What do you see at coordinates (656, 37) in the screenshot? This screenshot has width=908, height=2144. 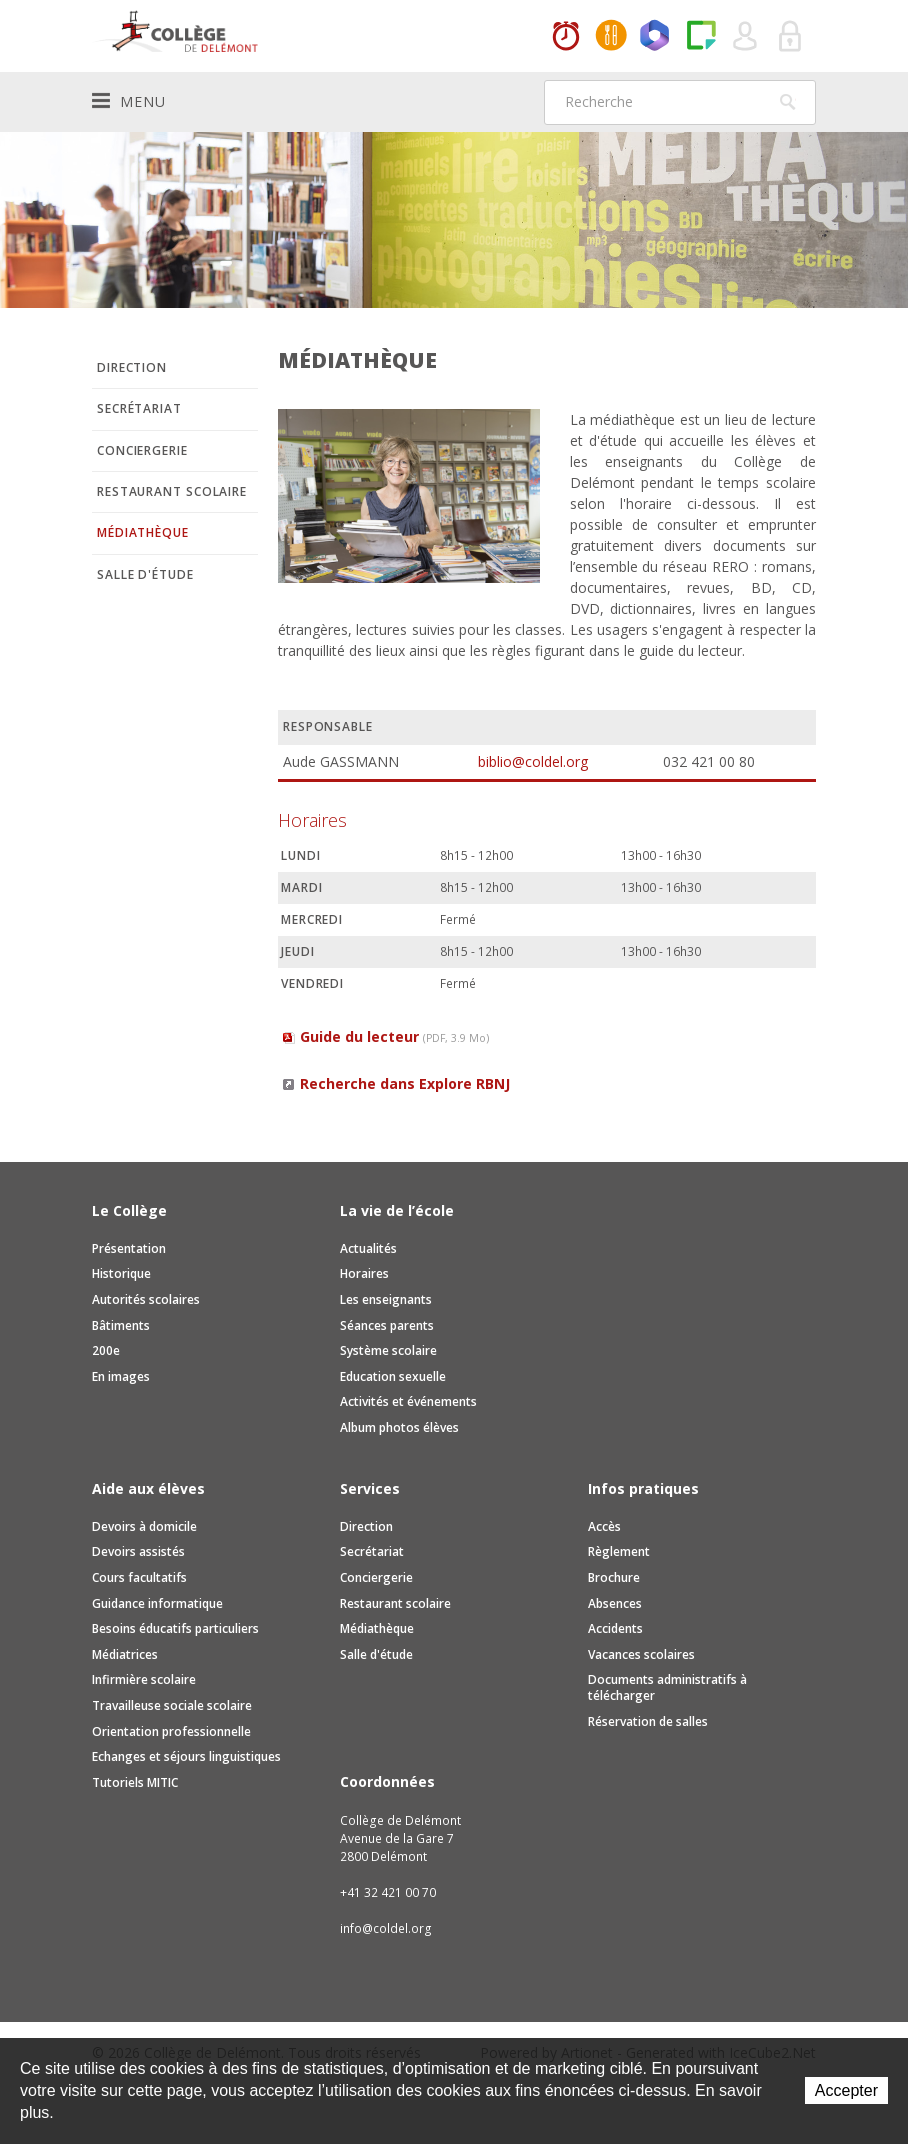 I see `Office365` at bounding box center [656, 37].